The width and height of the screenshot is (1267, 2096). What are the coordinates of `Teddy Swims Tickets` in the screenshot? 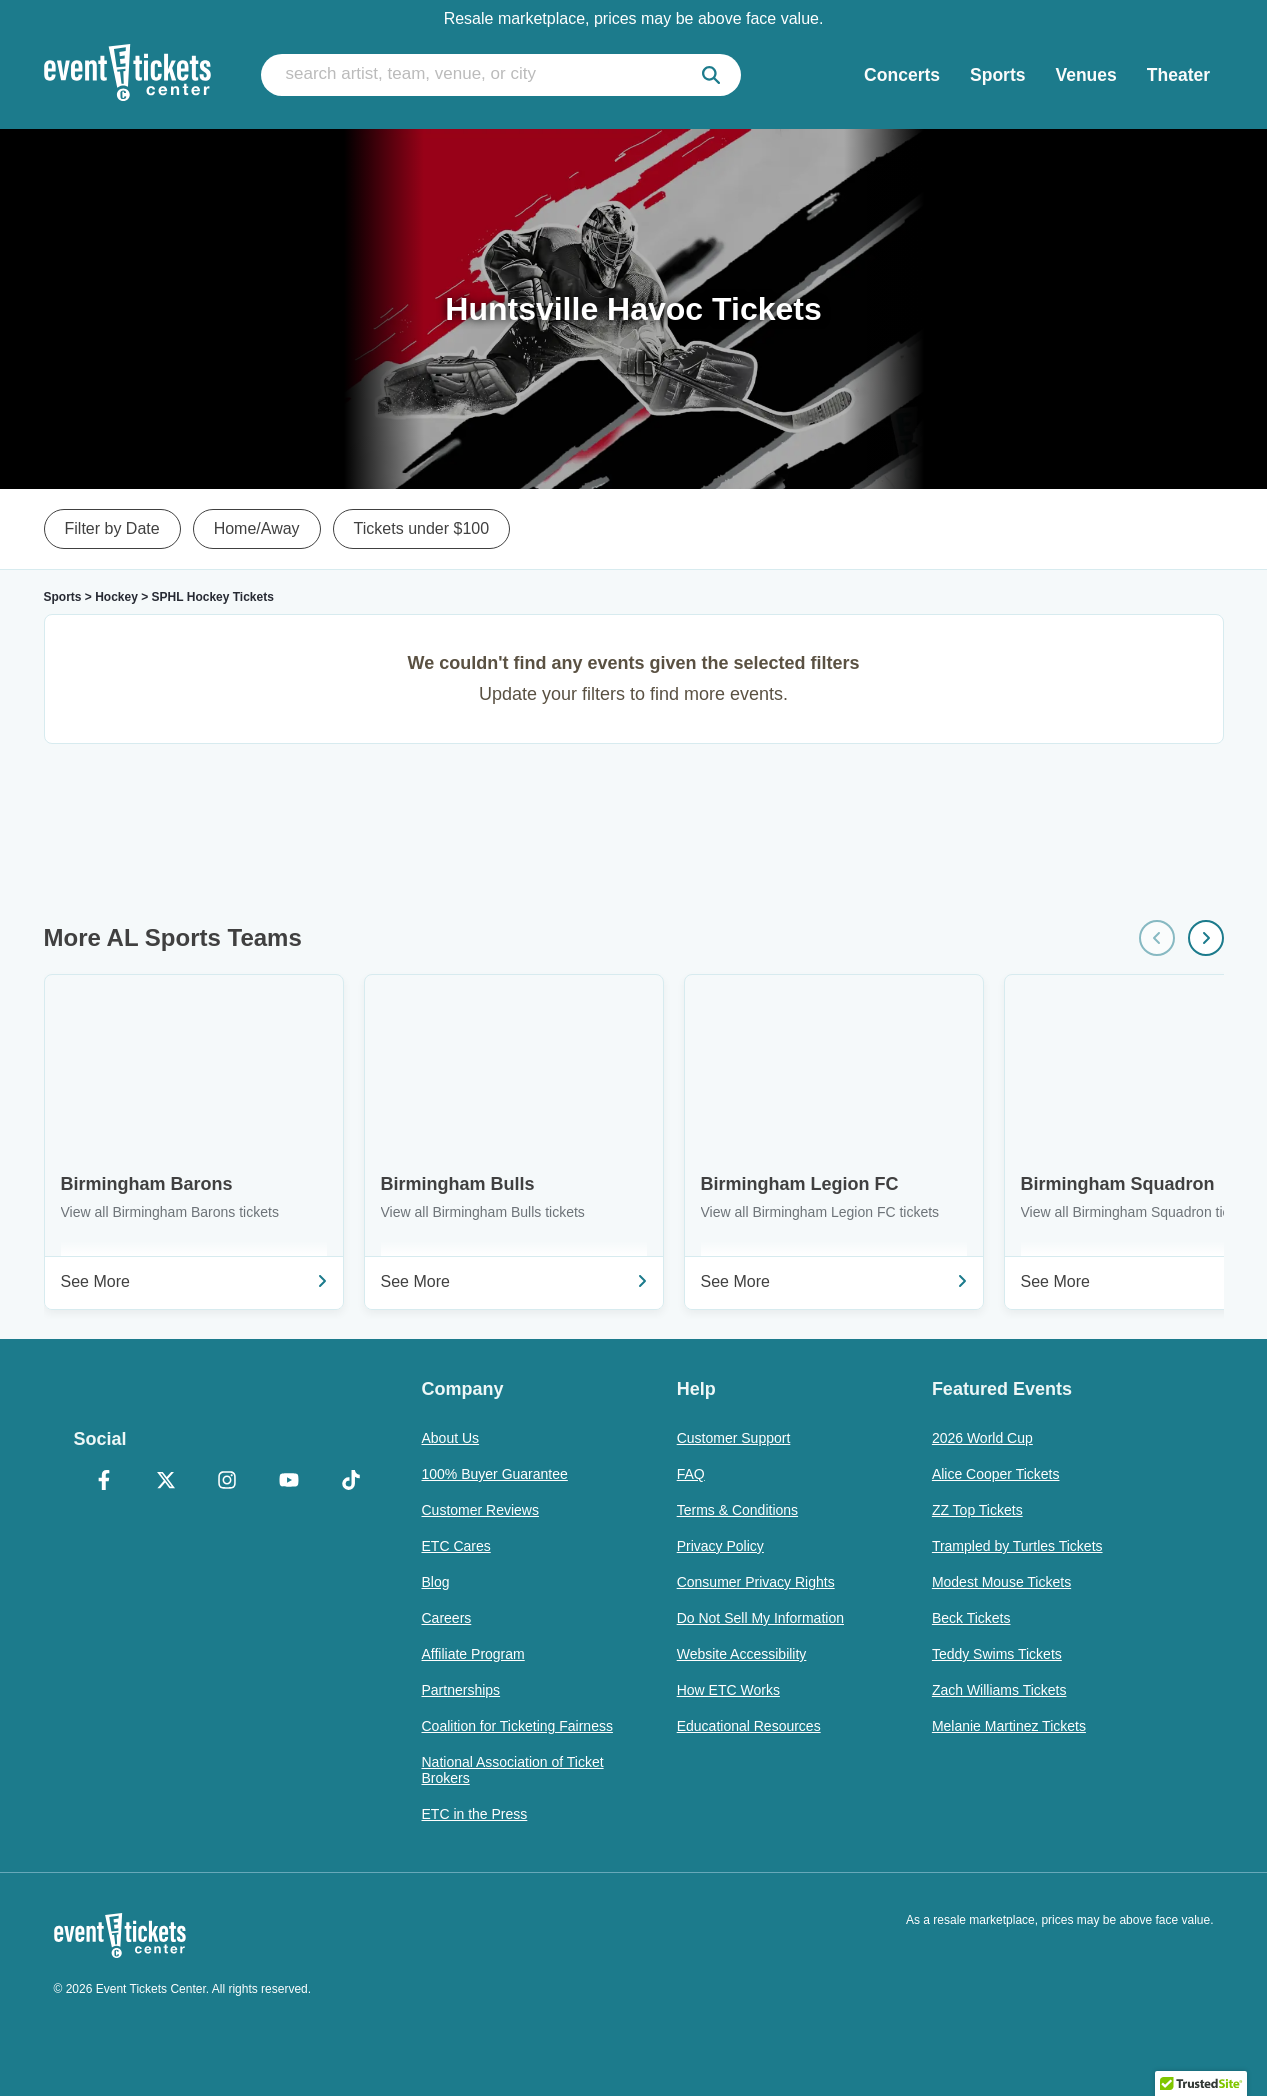 It's located at (997, 1654).